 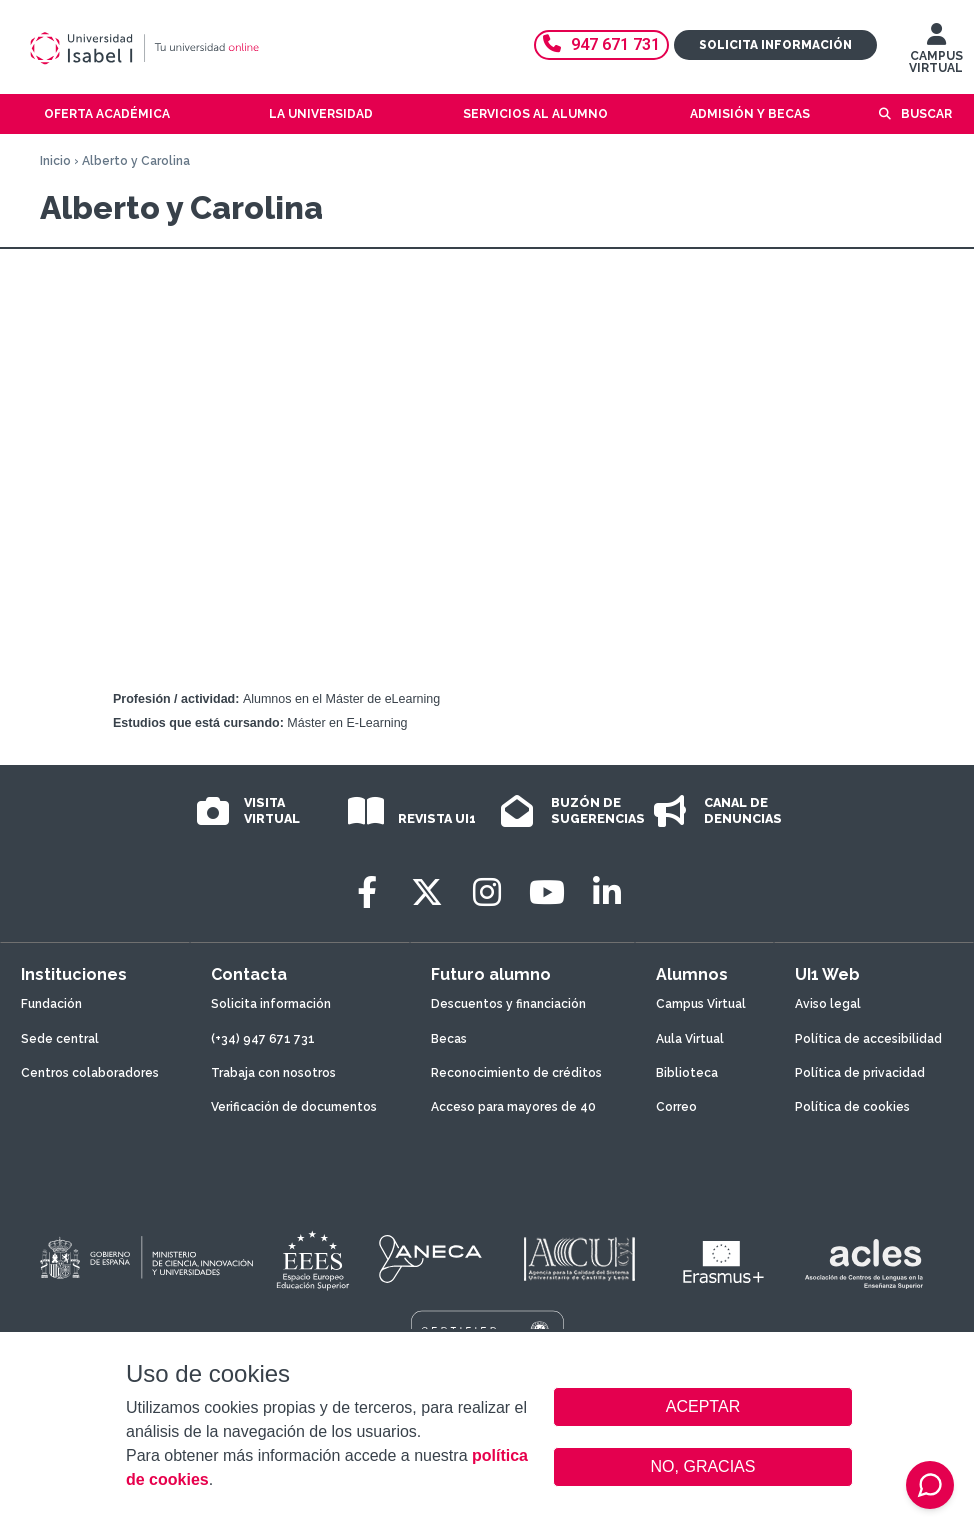 I want to click on Aviso legal, so click(x=828, y=1004).